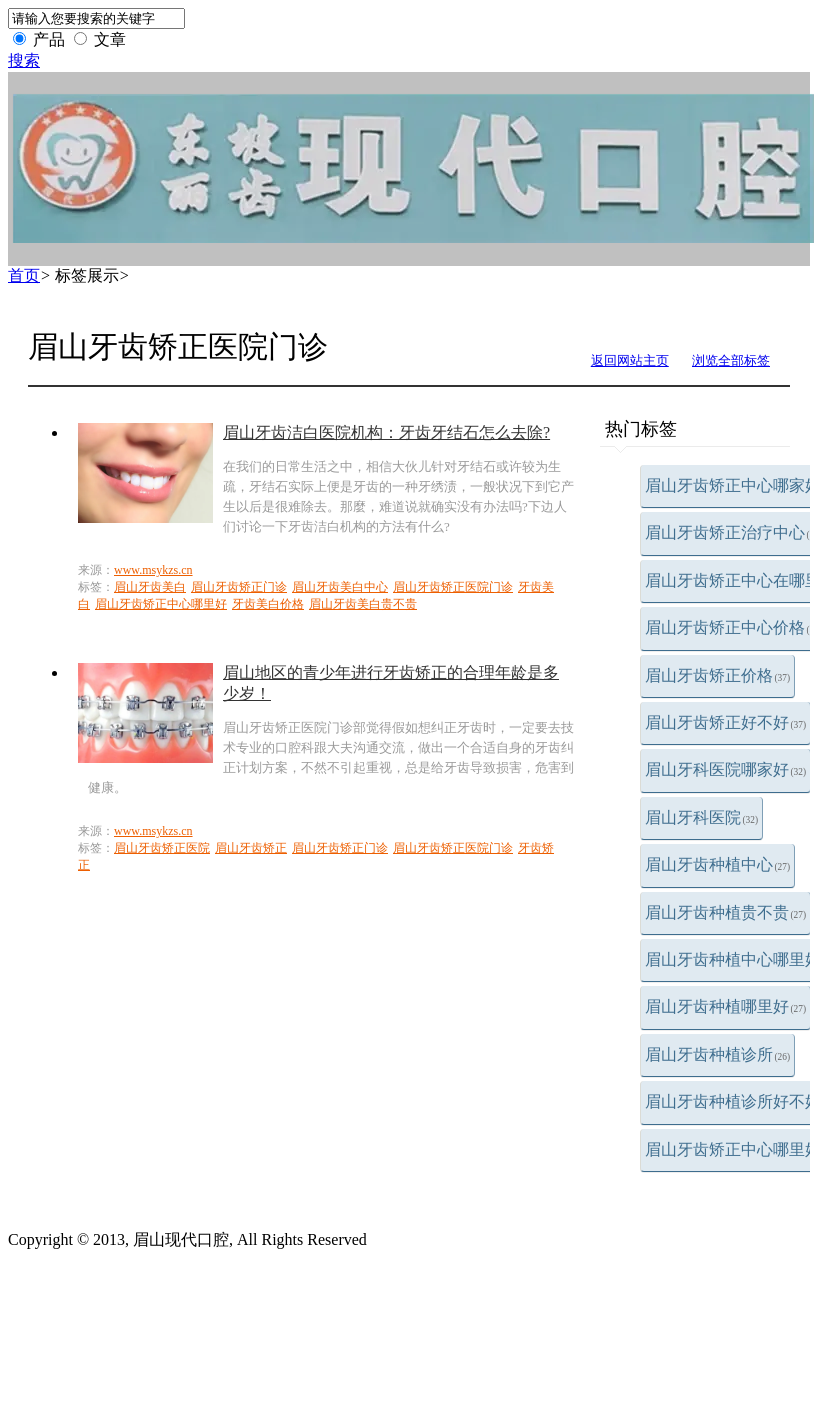 The width and height of the screenshot is (818, 1416). I want to click on 眉山牙齿矫正价格, so click(718, 675).